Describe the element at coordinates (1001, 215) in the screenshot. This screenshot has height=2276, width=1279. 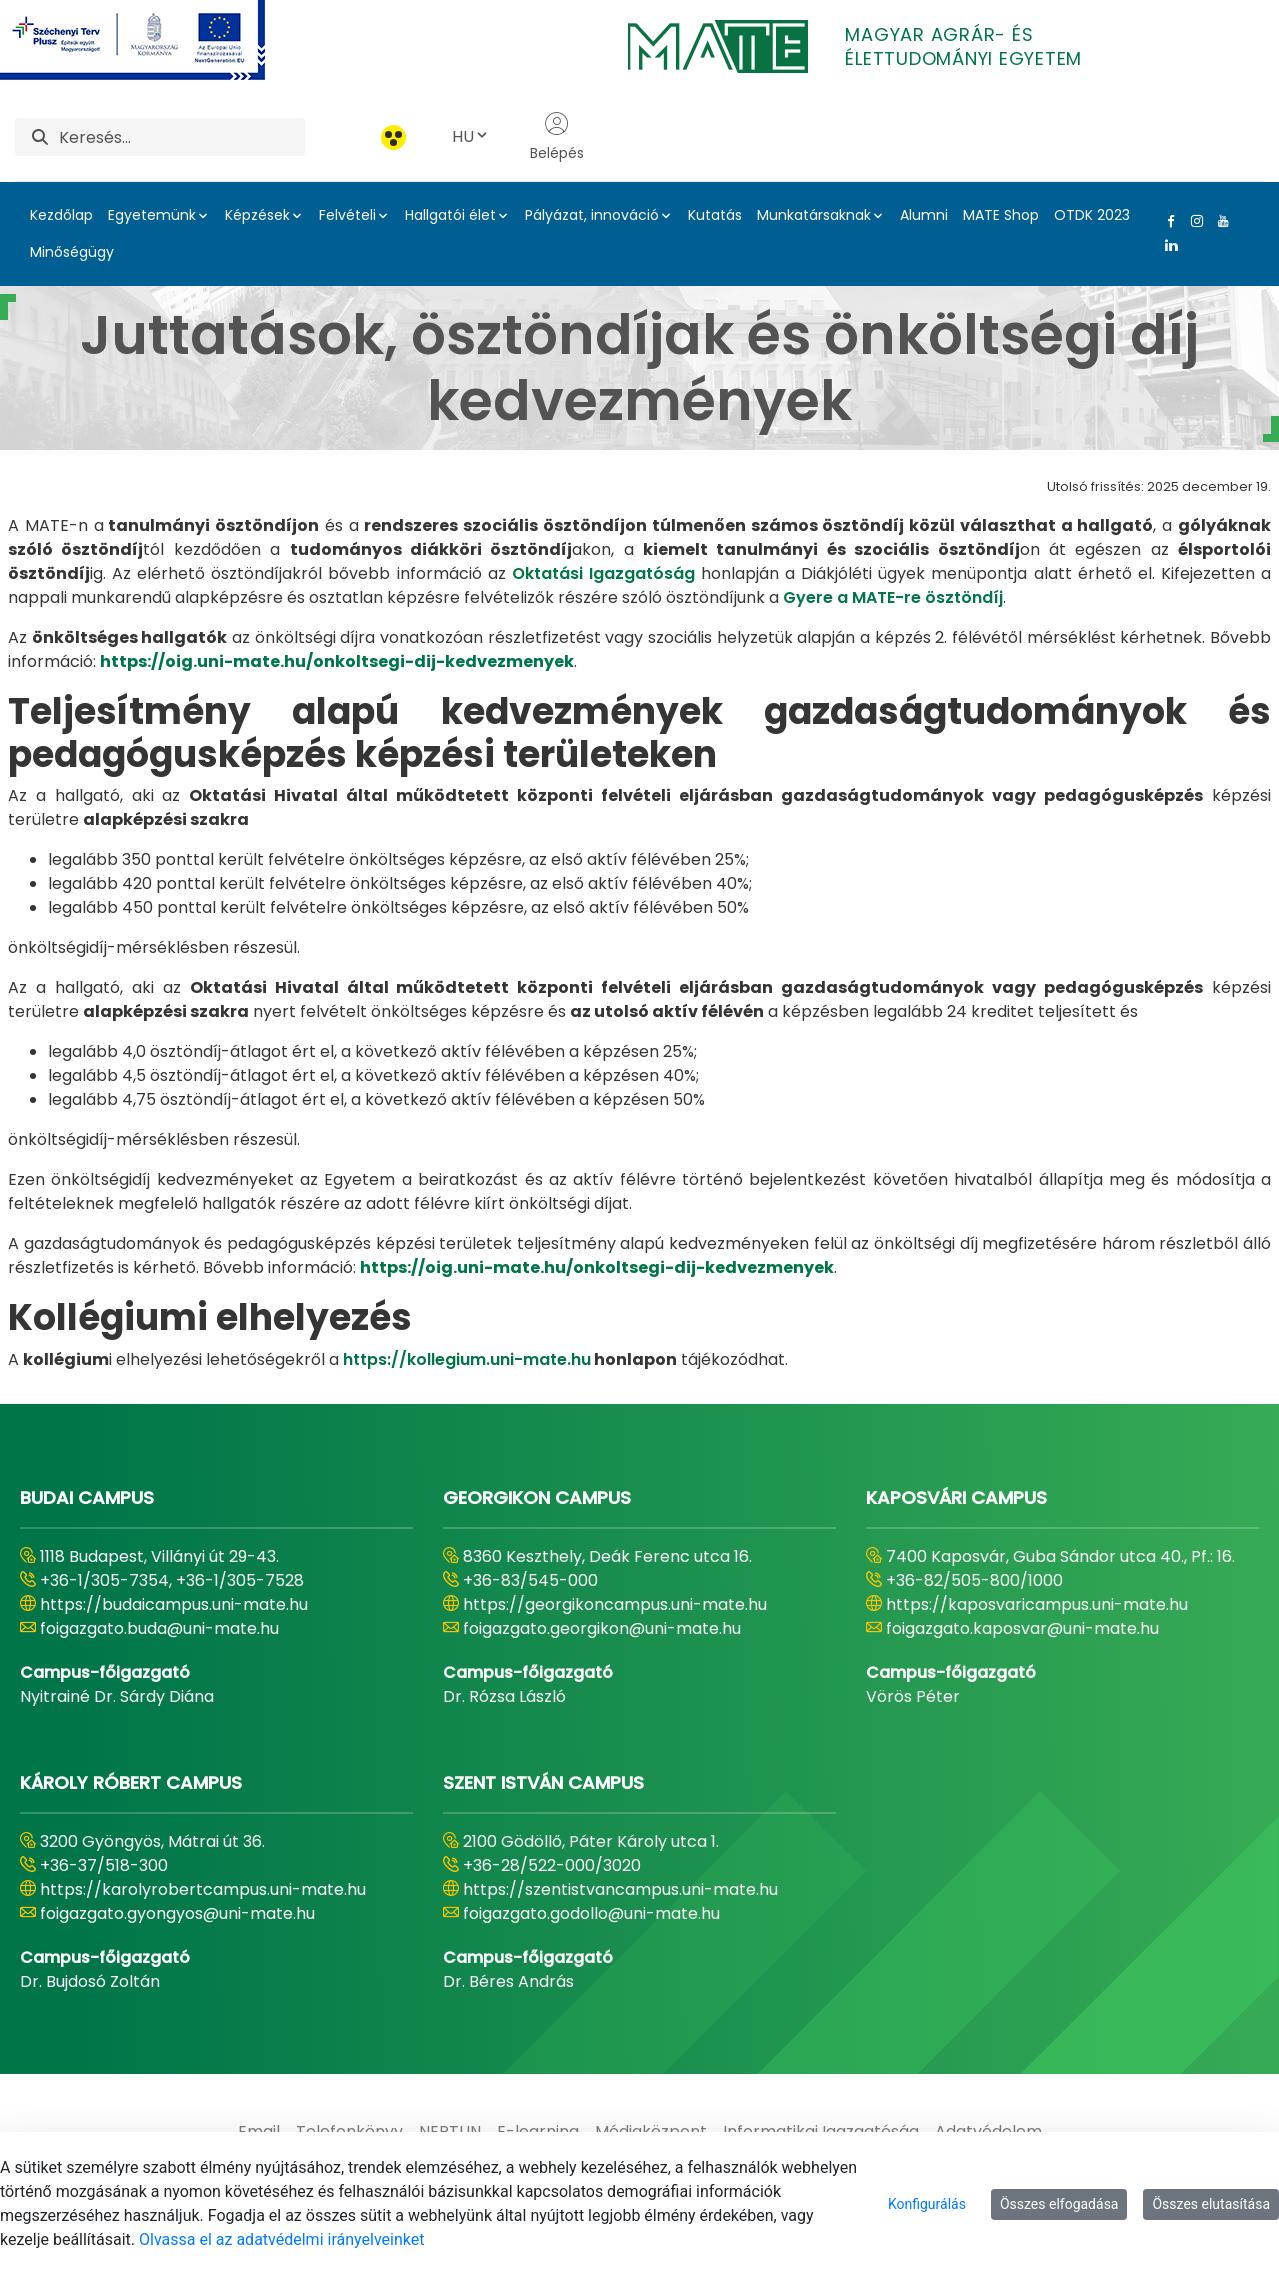
I see `MATE Shop` at that location.